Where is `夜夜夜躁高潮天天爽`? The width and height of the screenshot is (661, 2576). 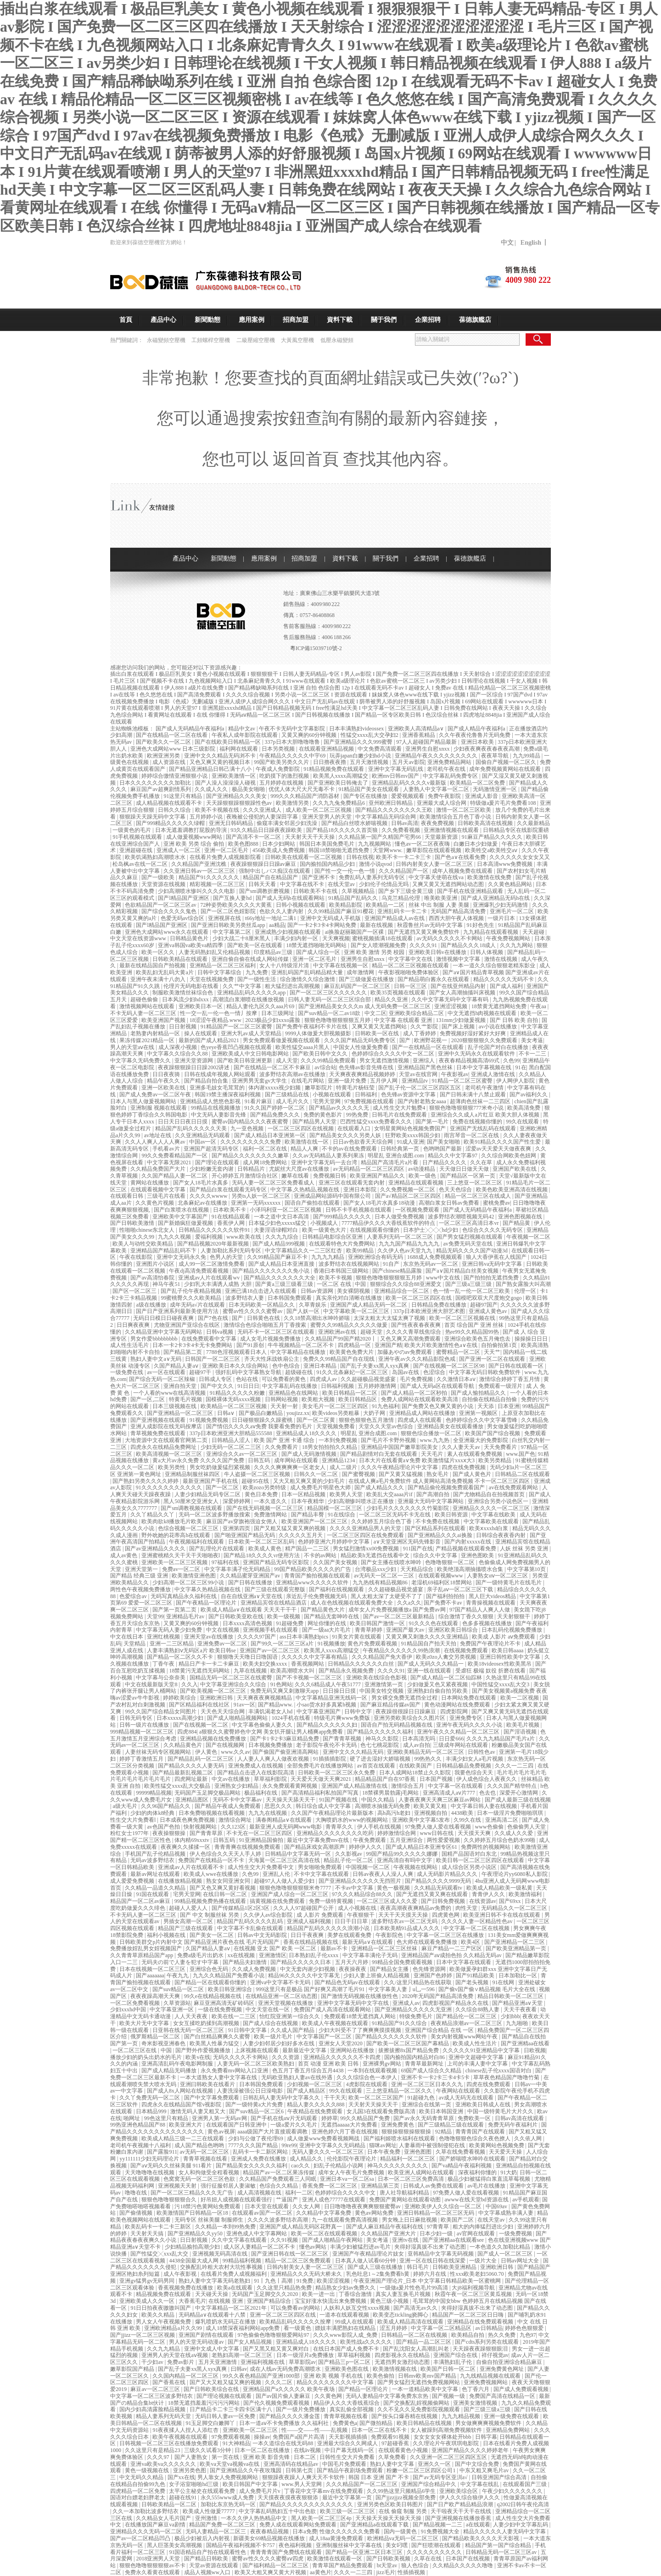
夜夜夜躁高潮天天爽 is located at coordinates (155, 1996).